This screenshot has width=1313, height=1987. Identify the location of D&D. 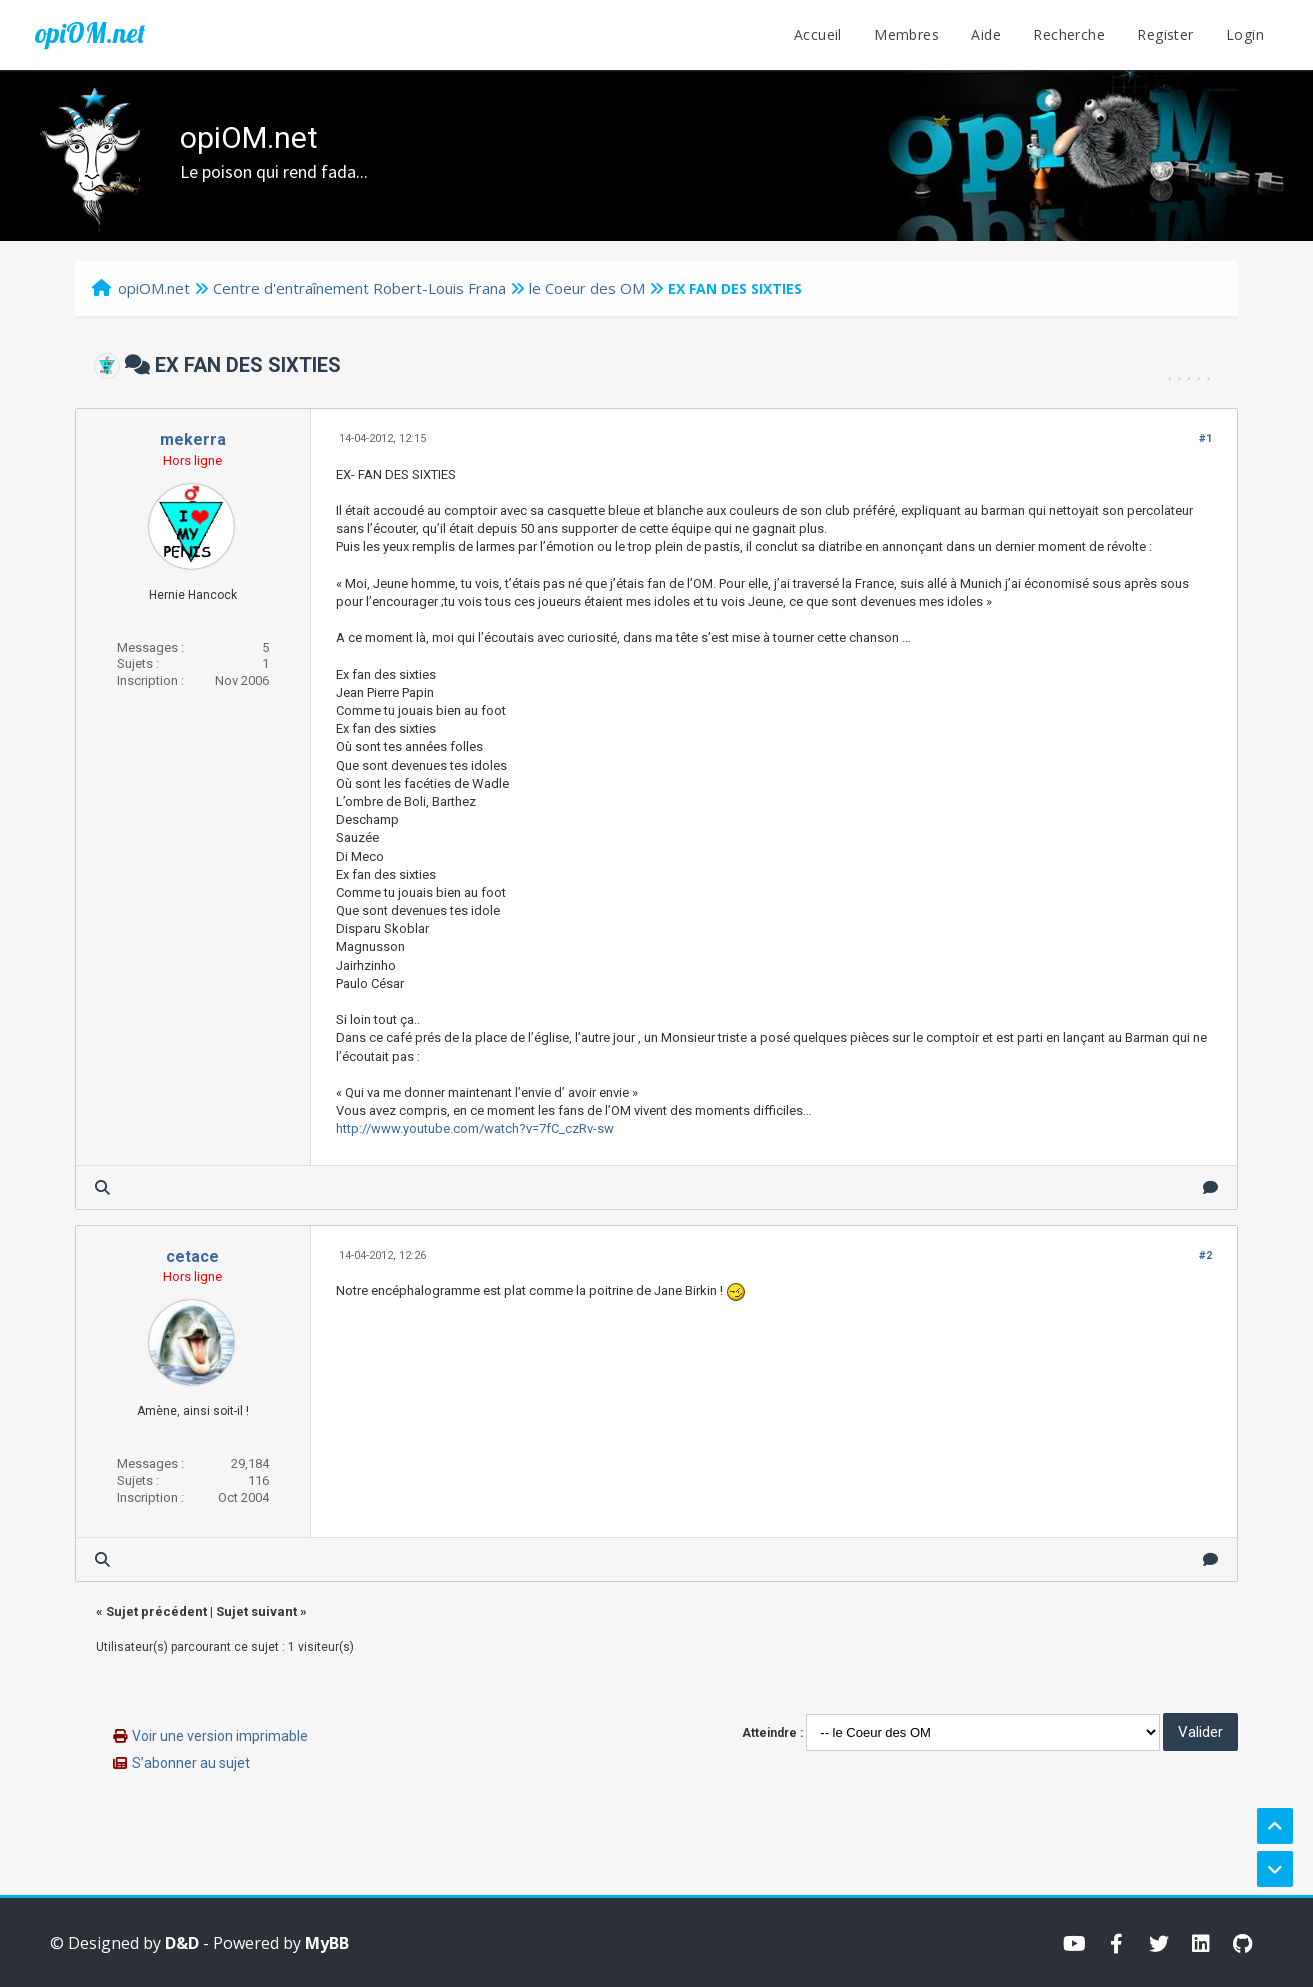
(182, 1943).